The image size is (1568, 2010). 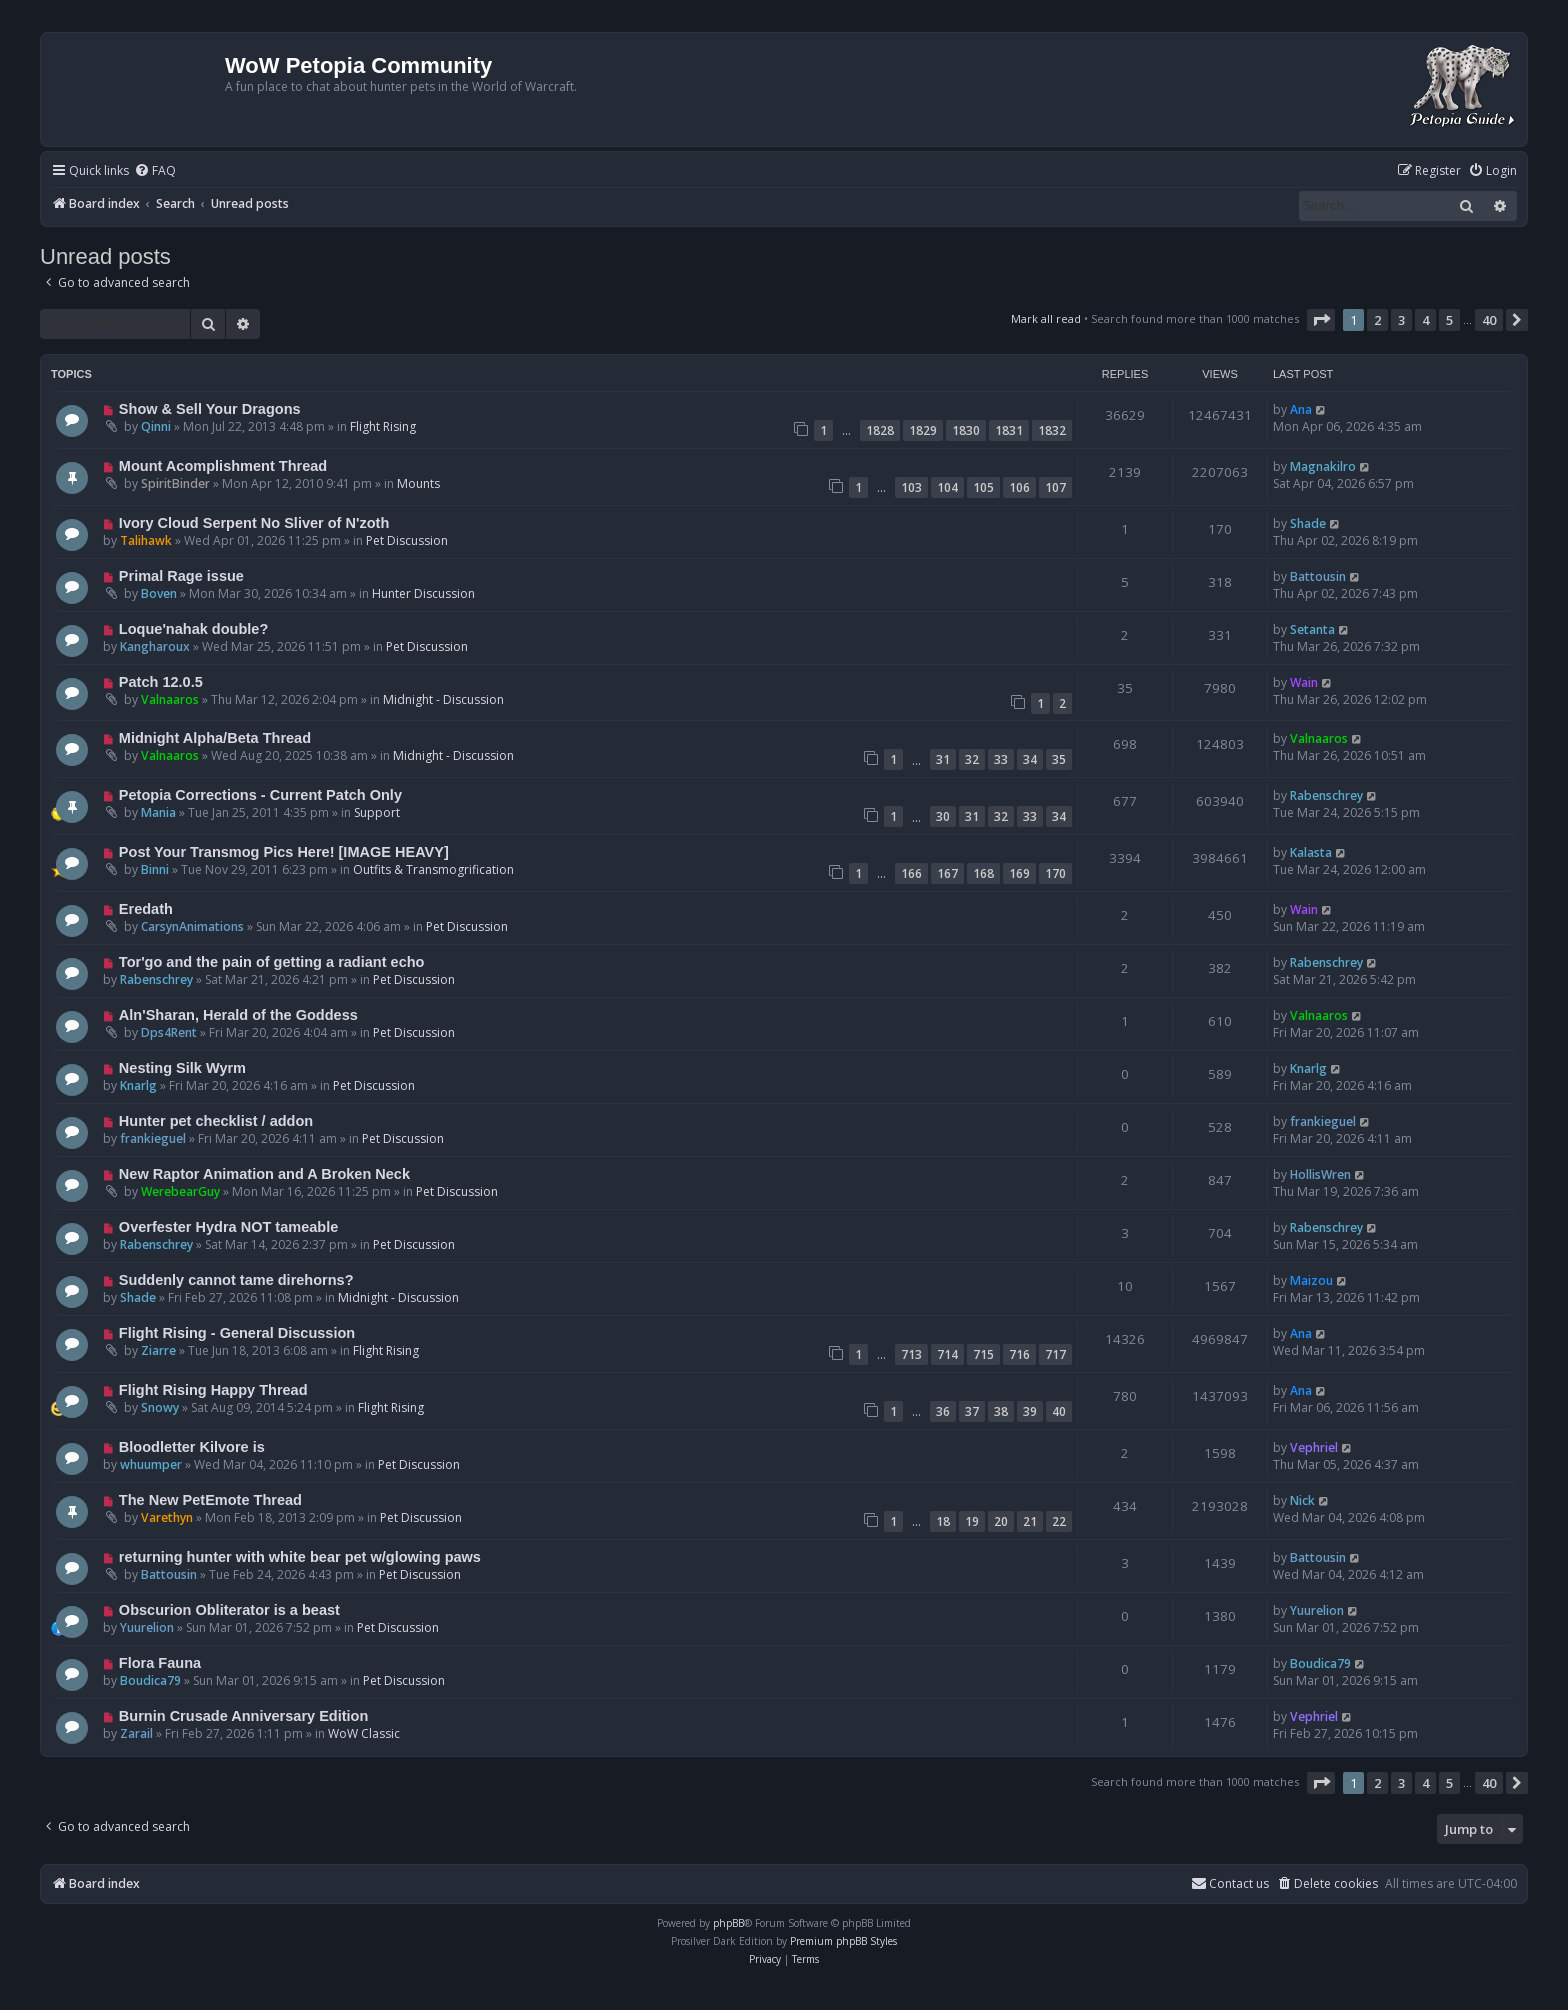 What do you see at coordinates (180, 1191) in the screenshot?
I see `WerebearGuy` at bounding box center [180, 1191].